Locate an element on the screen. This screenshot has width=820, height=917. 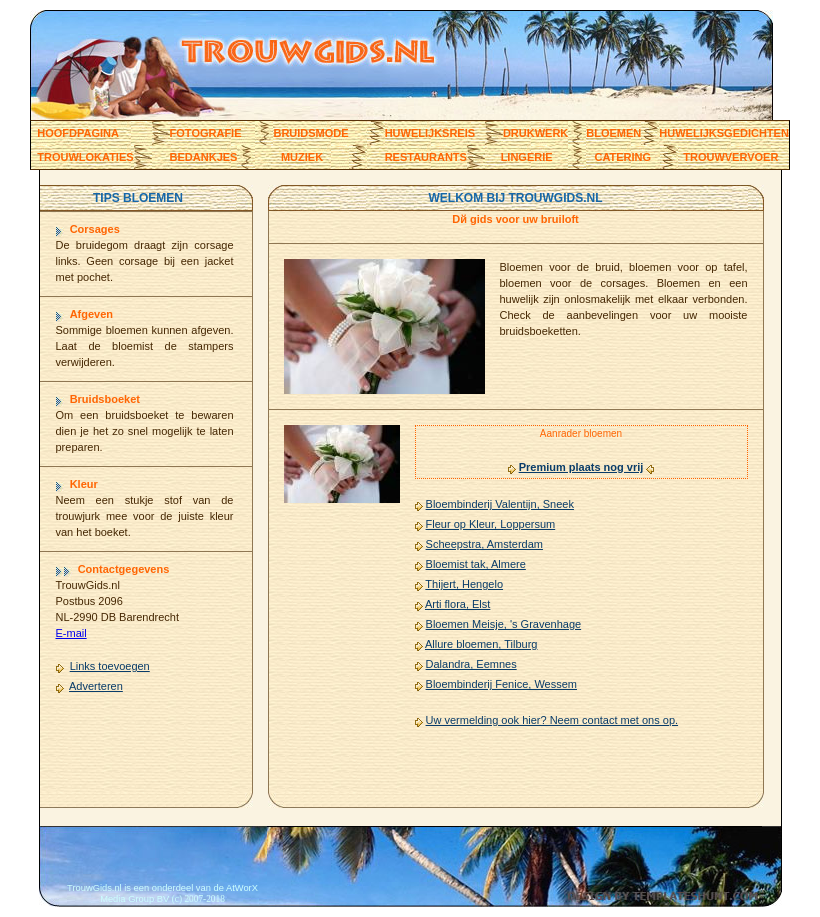
lingerie is located at coordinates (527, 157).